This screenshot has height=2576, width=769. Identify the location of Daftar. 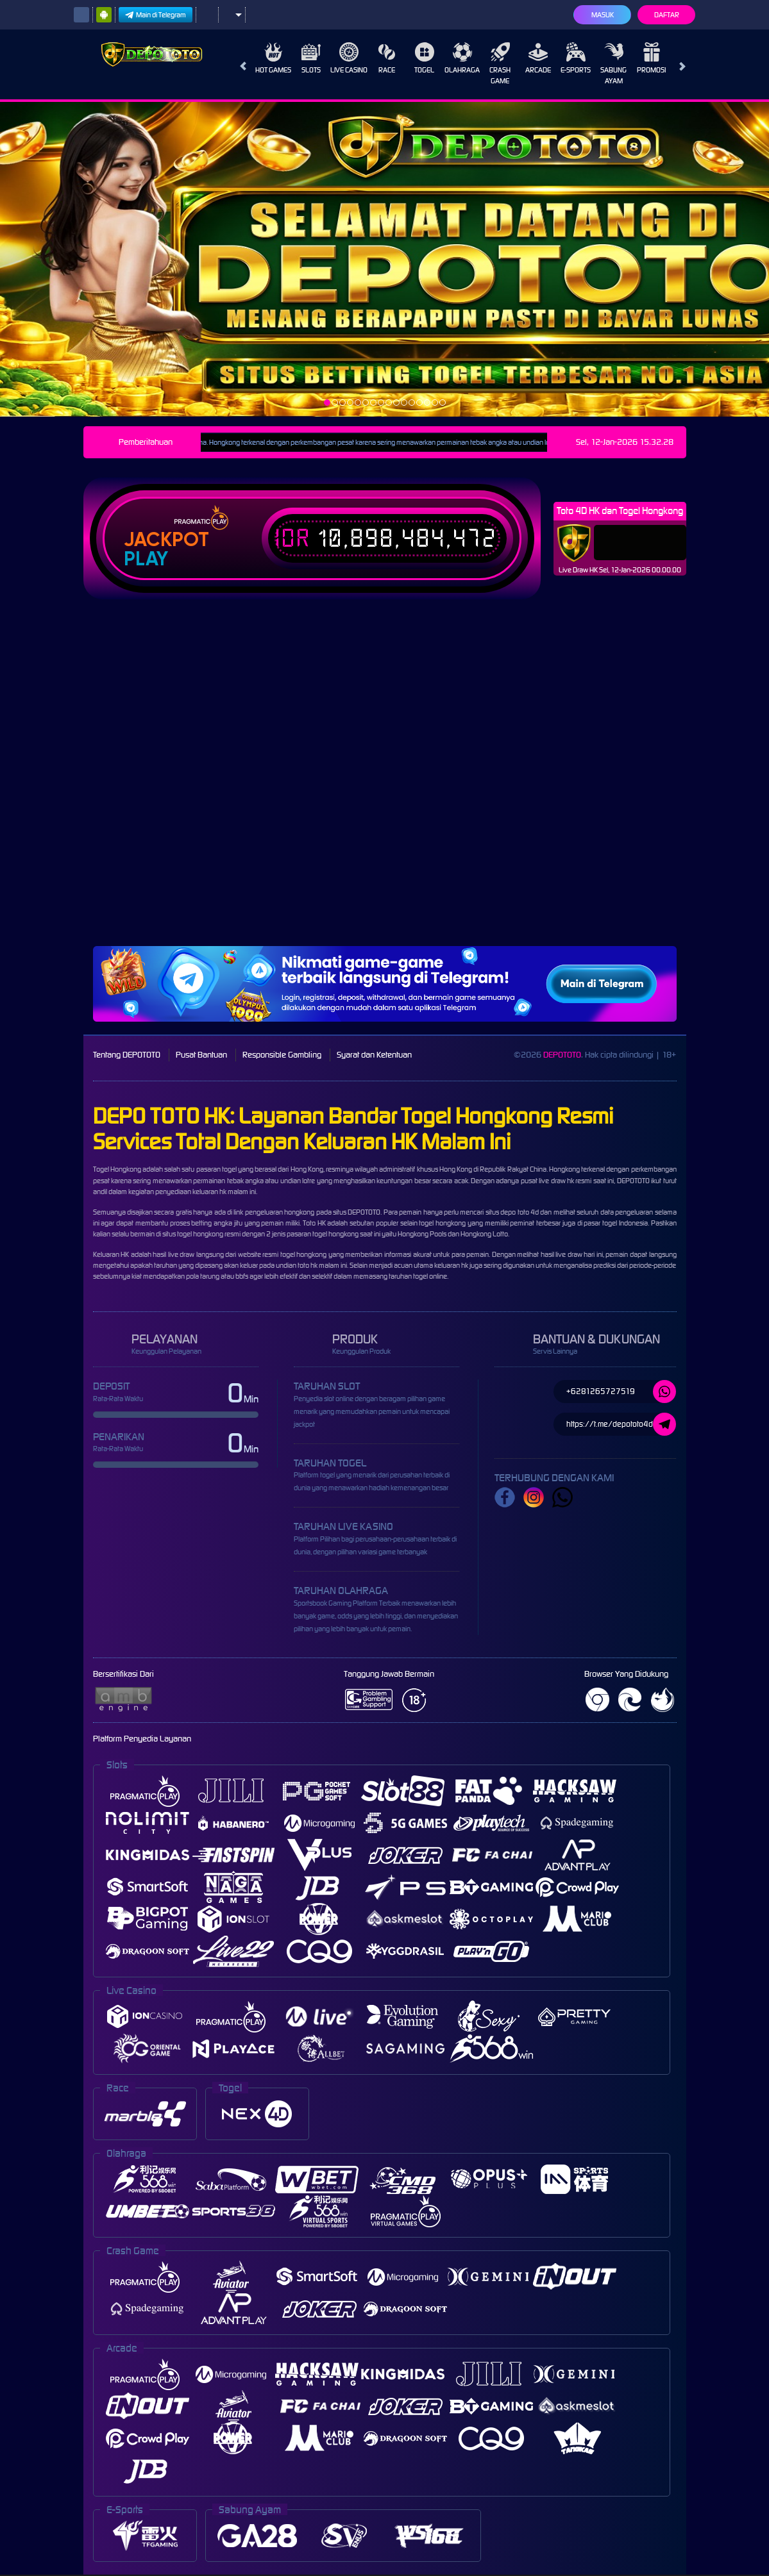
(666, 14).